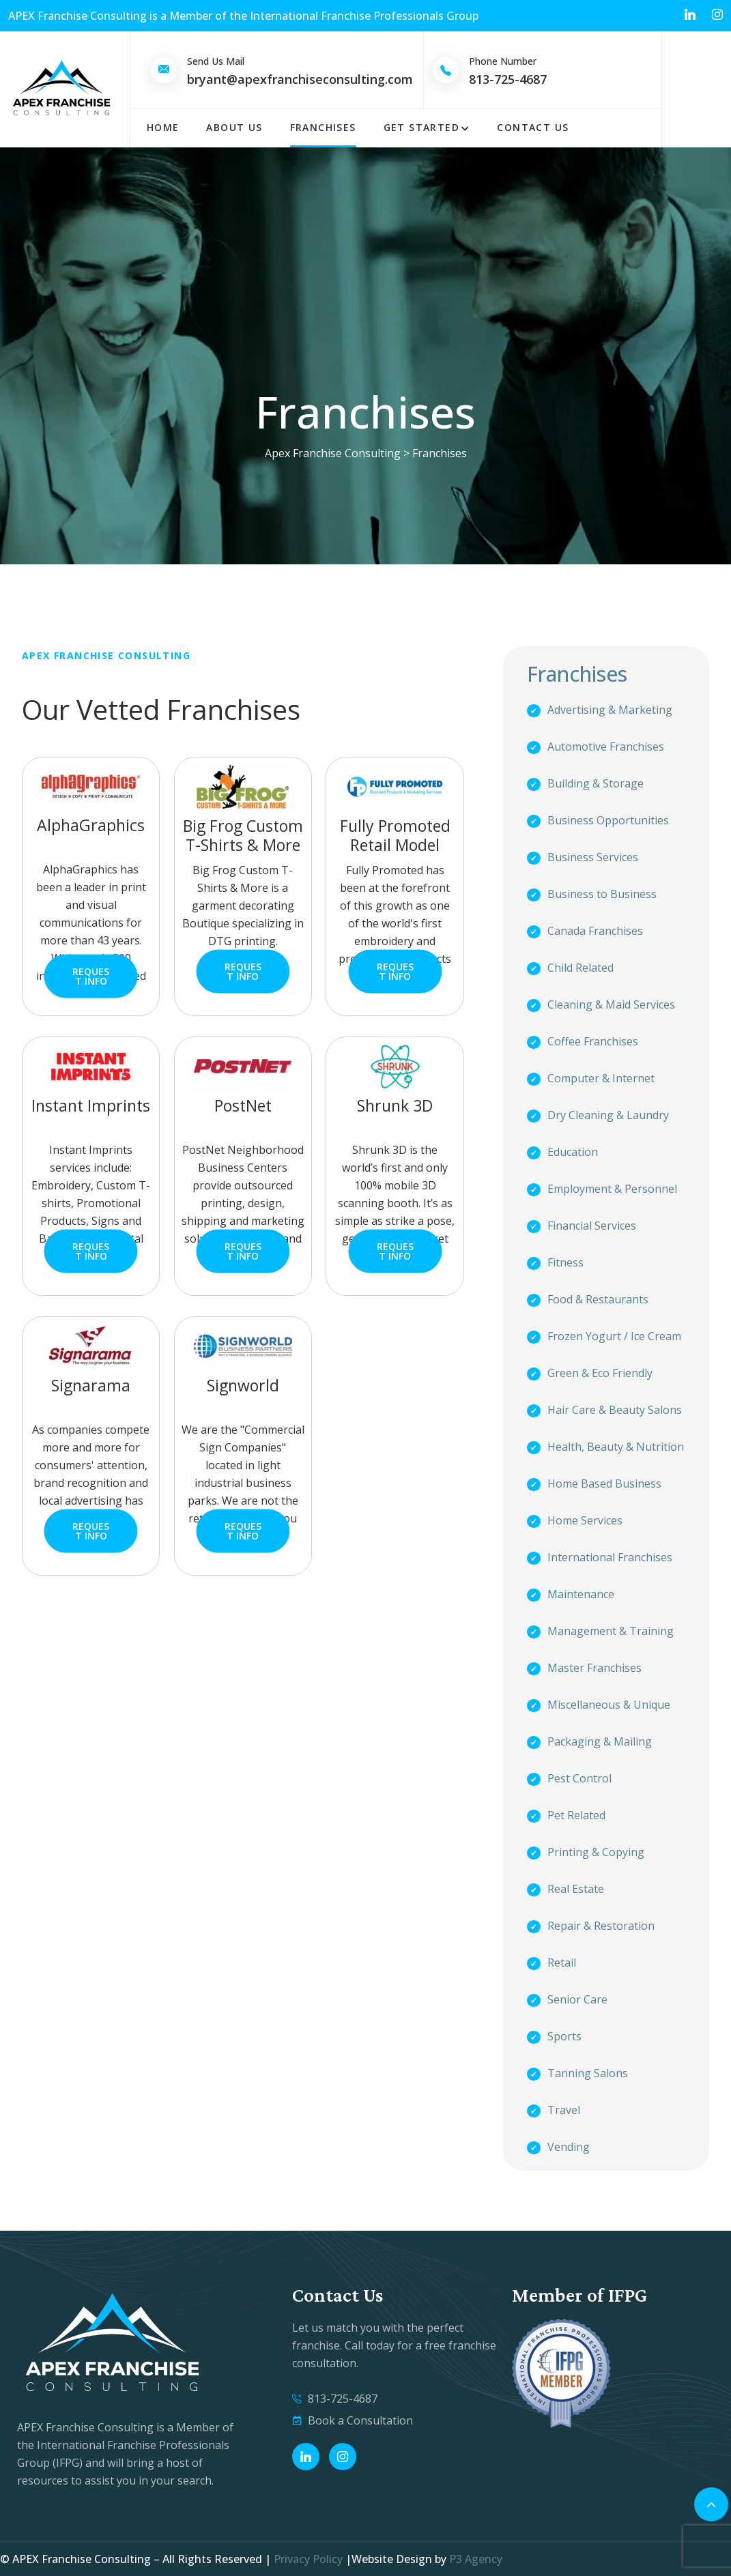 The width and height of the screenshot is (731, 2576). What do you see at coordinates (421, 127) in the screenshot?
I see `Get Started` at bounding box center [421, 127].